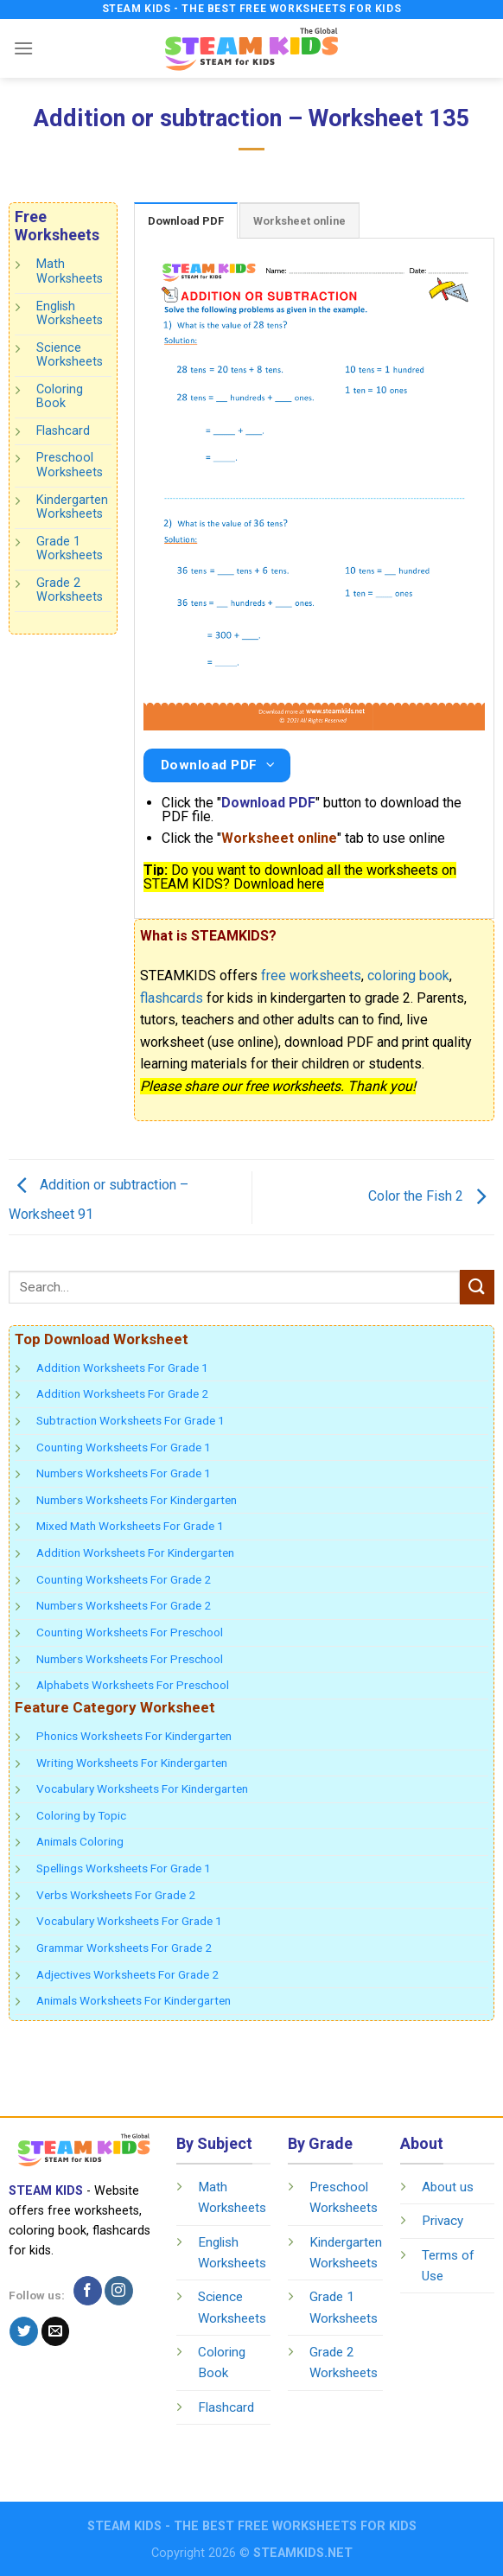 This screenshot has width=503, height=2576. I want to click on free worksheets, so click(311, 975).